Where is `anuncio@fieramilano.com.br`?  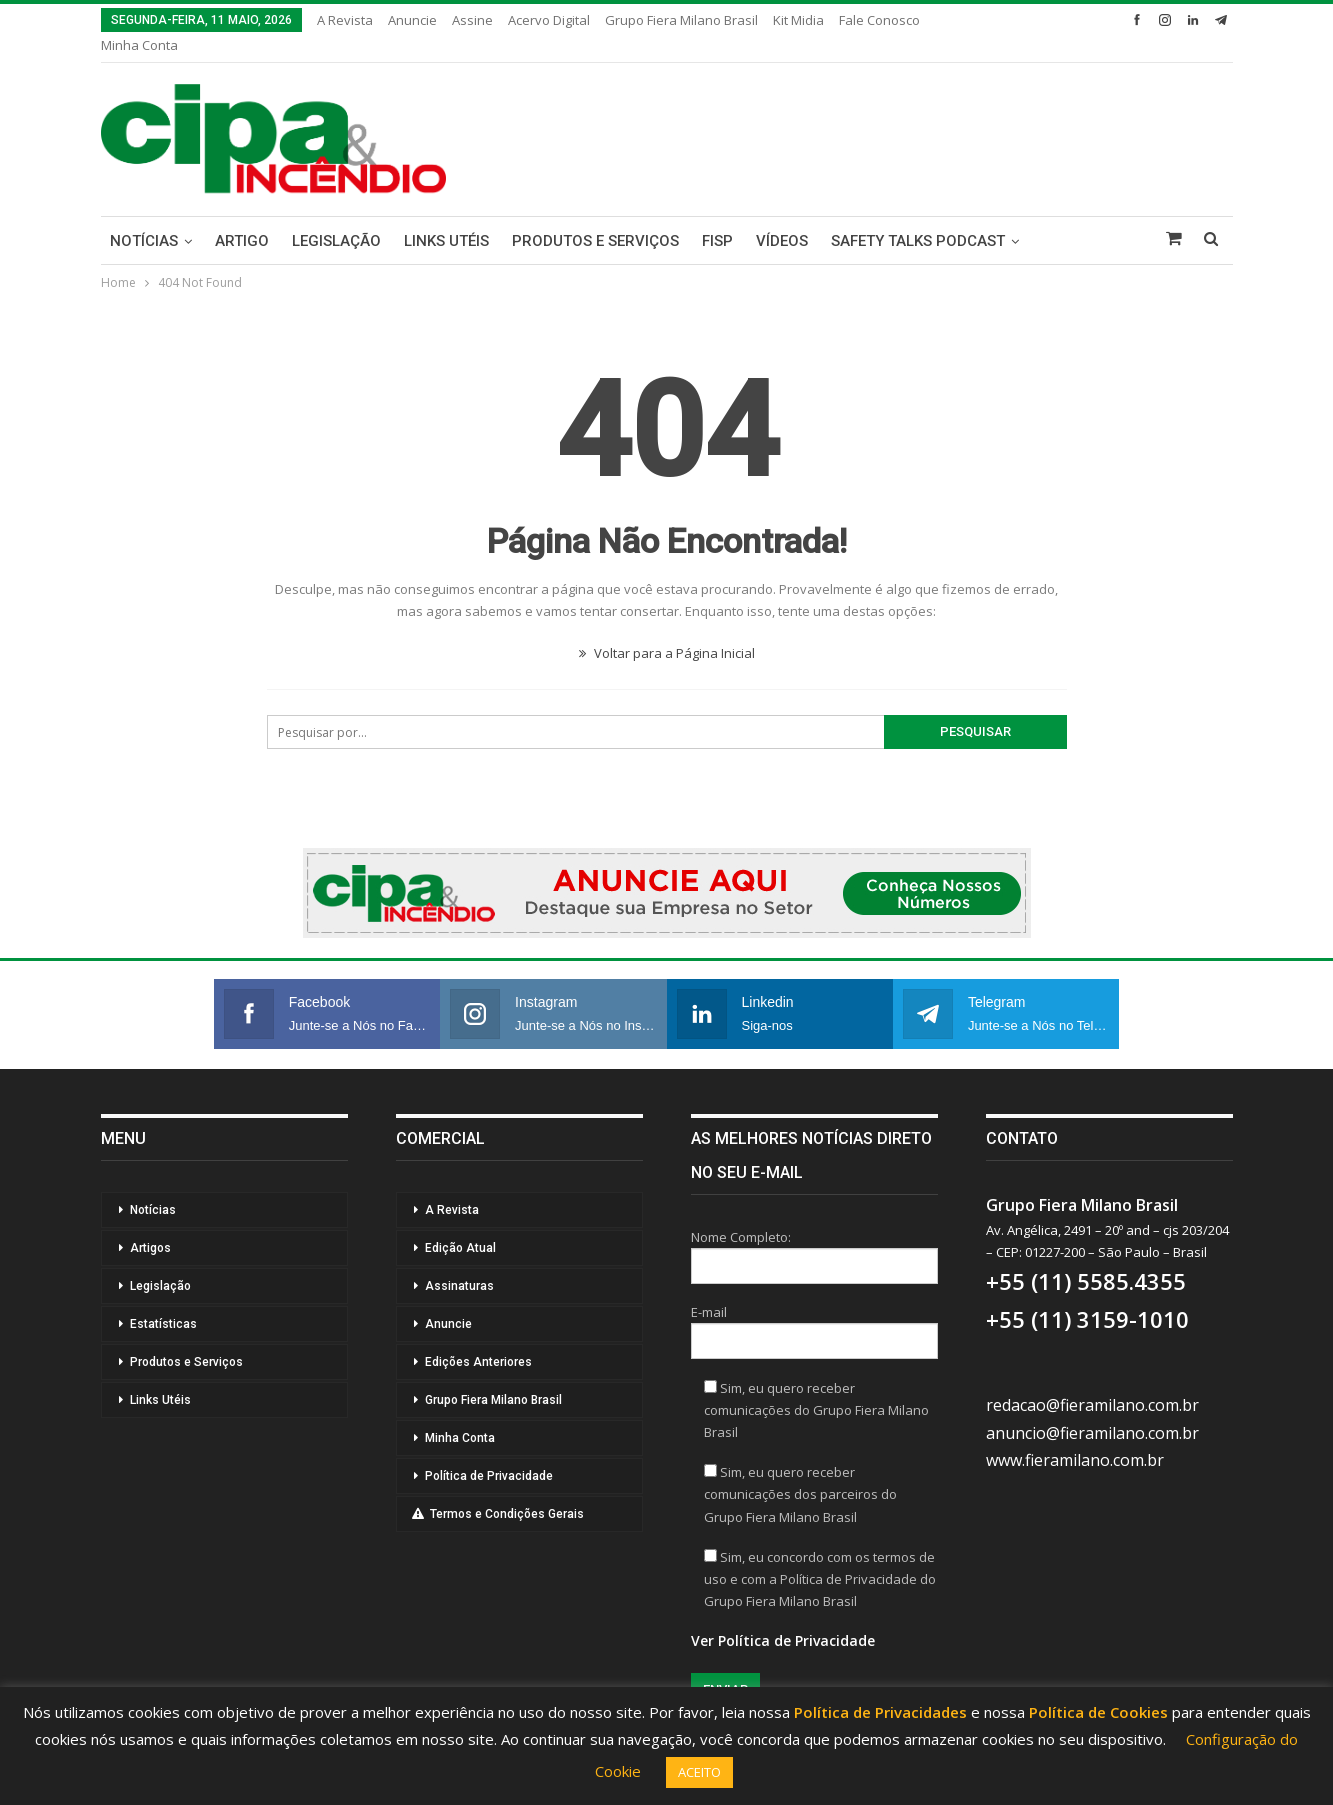 anuncio@fieramilano.com.br is located at coordinates (1092, 1433).